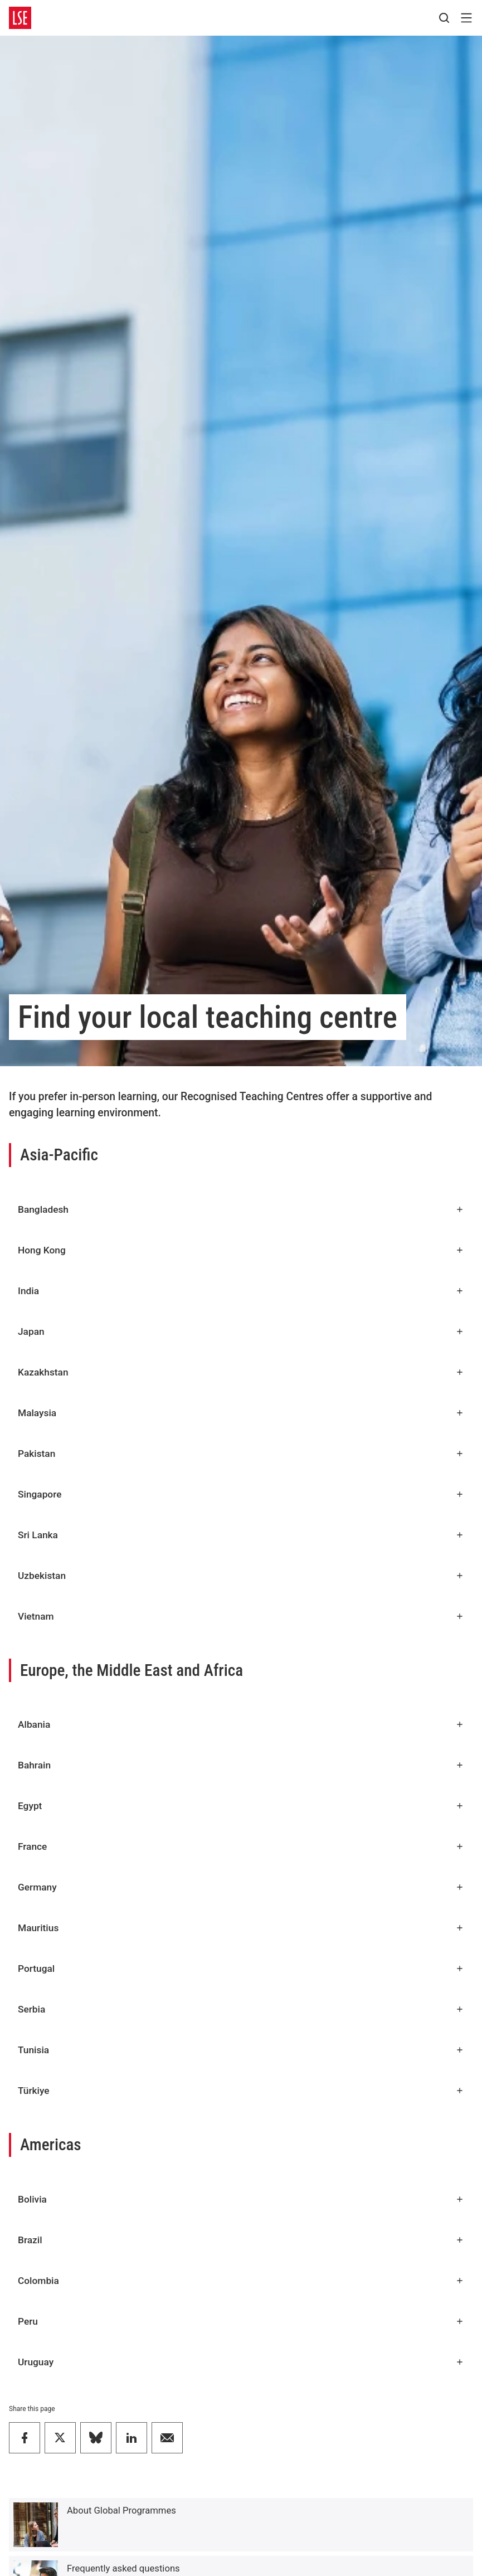 This screenshot has height=2576, width=482. I want to click on Uzbekistan, so click(241, 1575).